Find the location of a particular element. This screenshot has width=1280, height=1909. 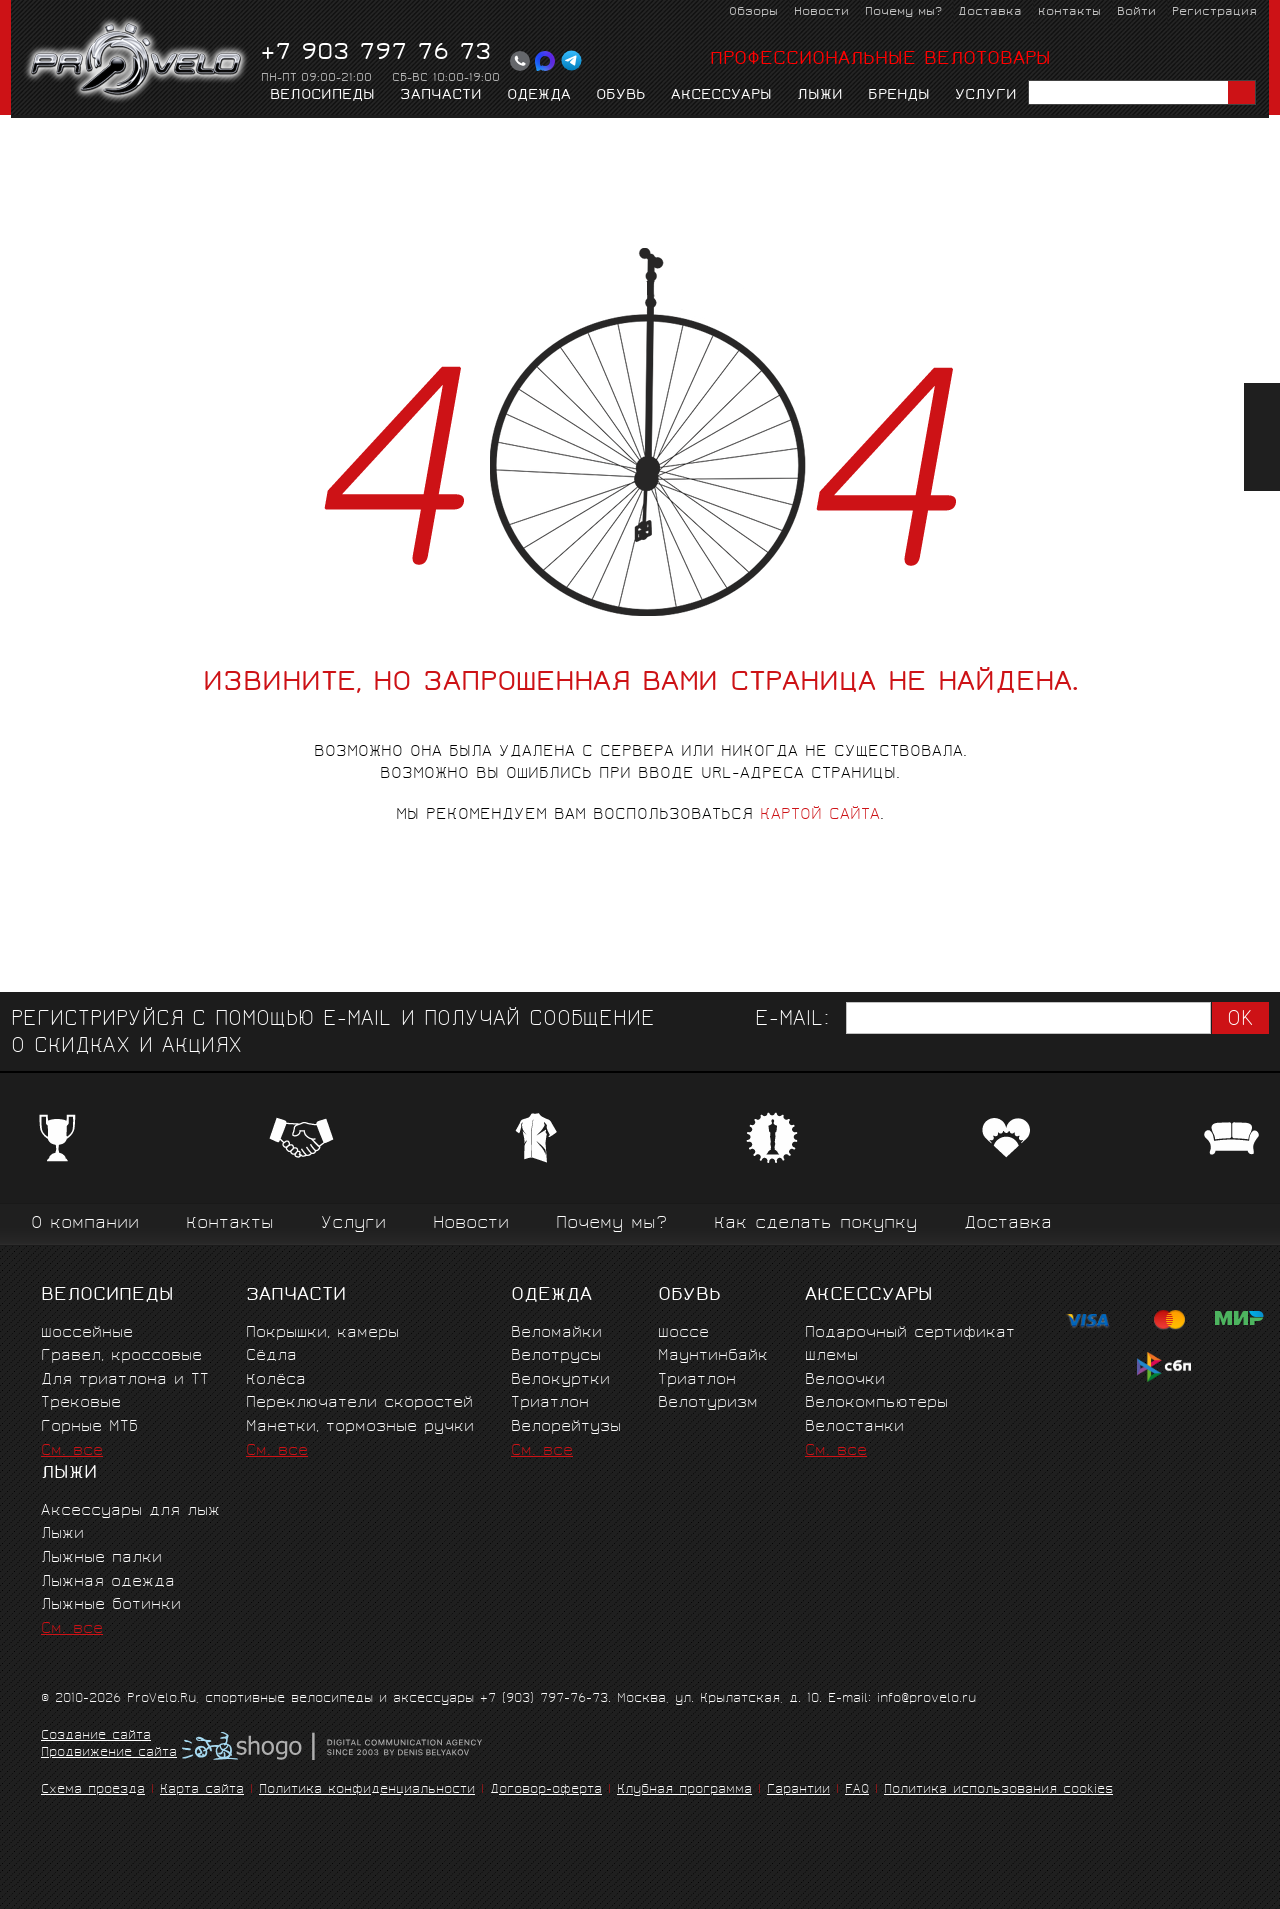

E-mail: is located at coordinates (792, 1020).